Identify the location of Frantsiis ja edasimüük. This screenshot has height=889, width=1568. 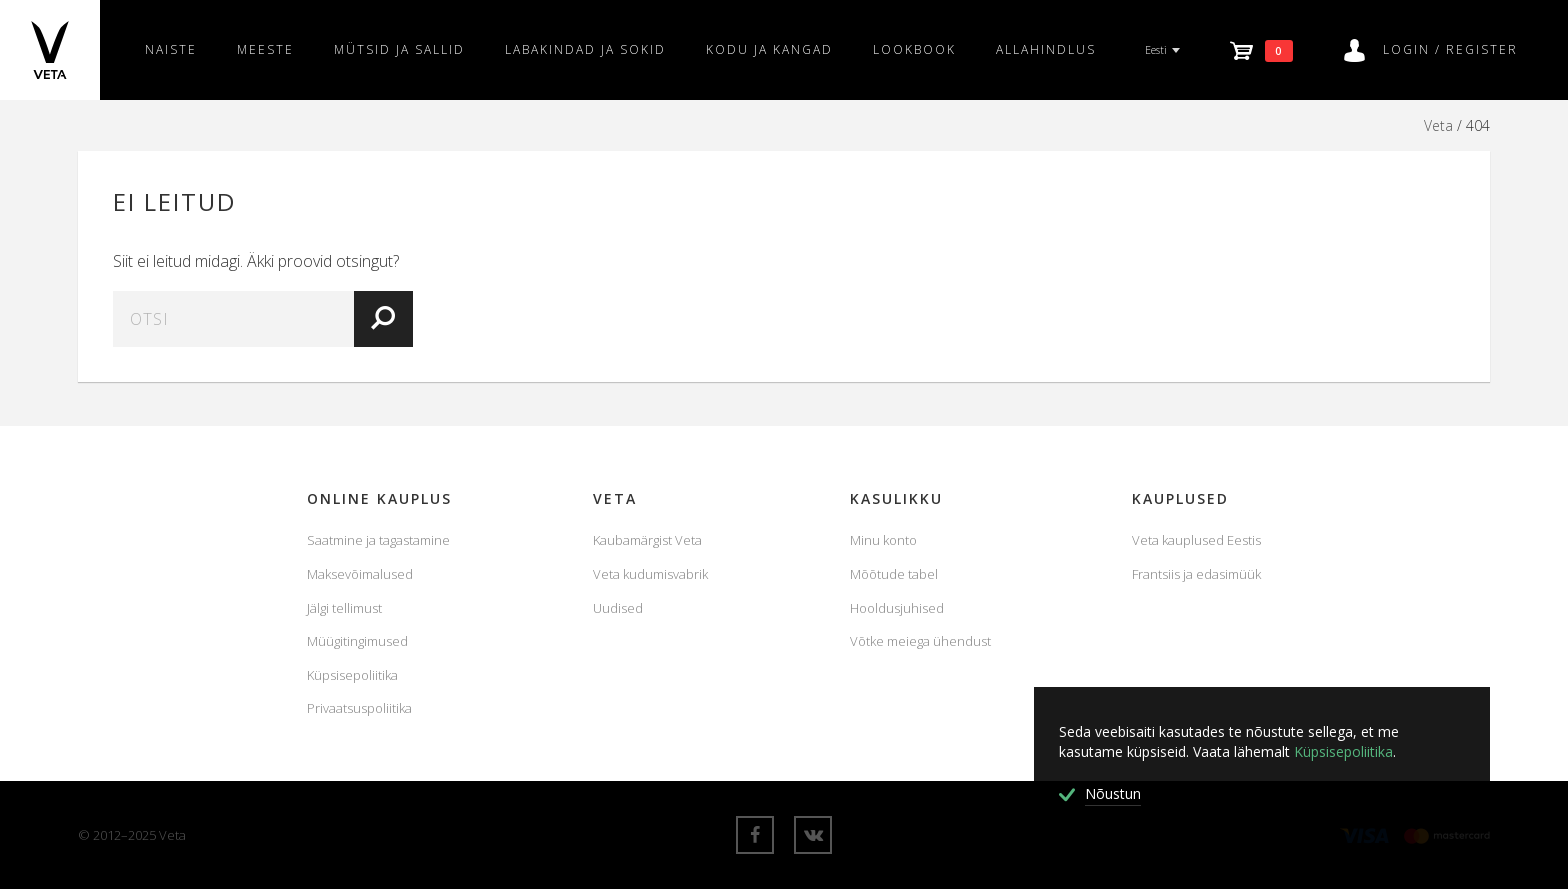
(1196, 574).